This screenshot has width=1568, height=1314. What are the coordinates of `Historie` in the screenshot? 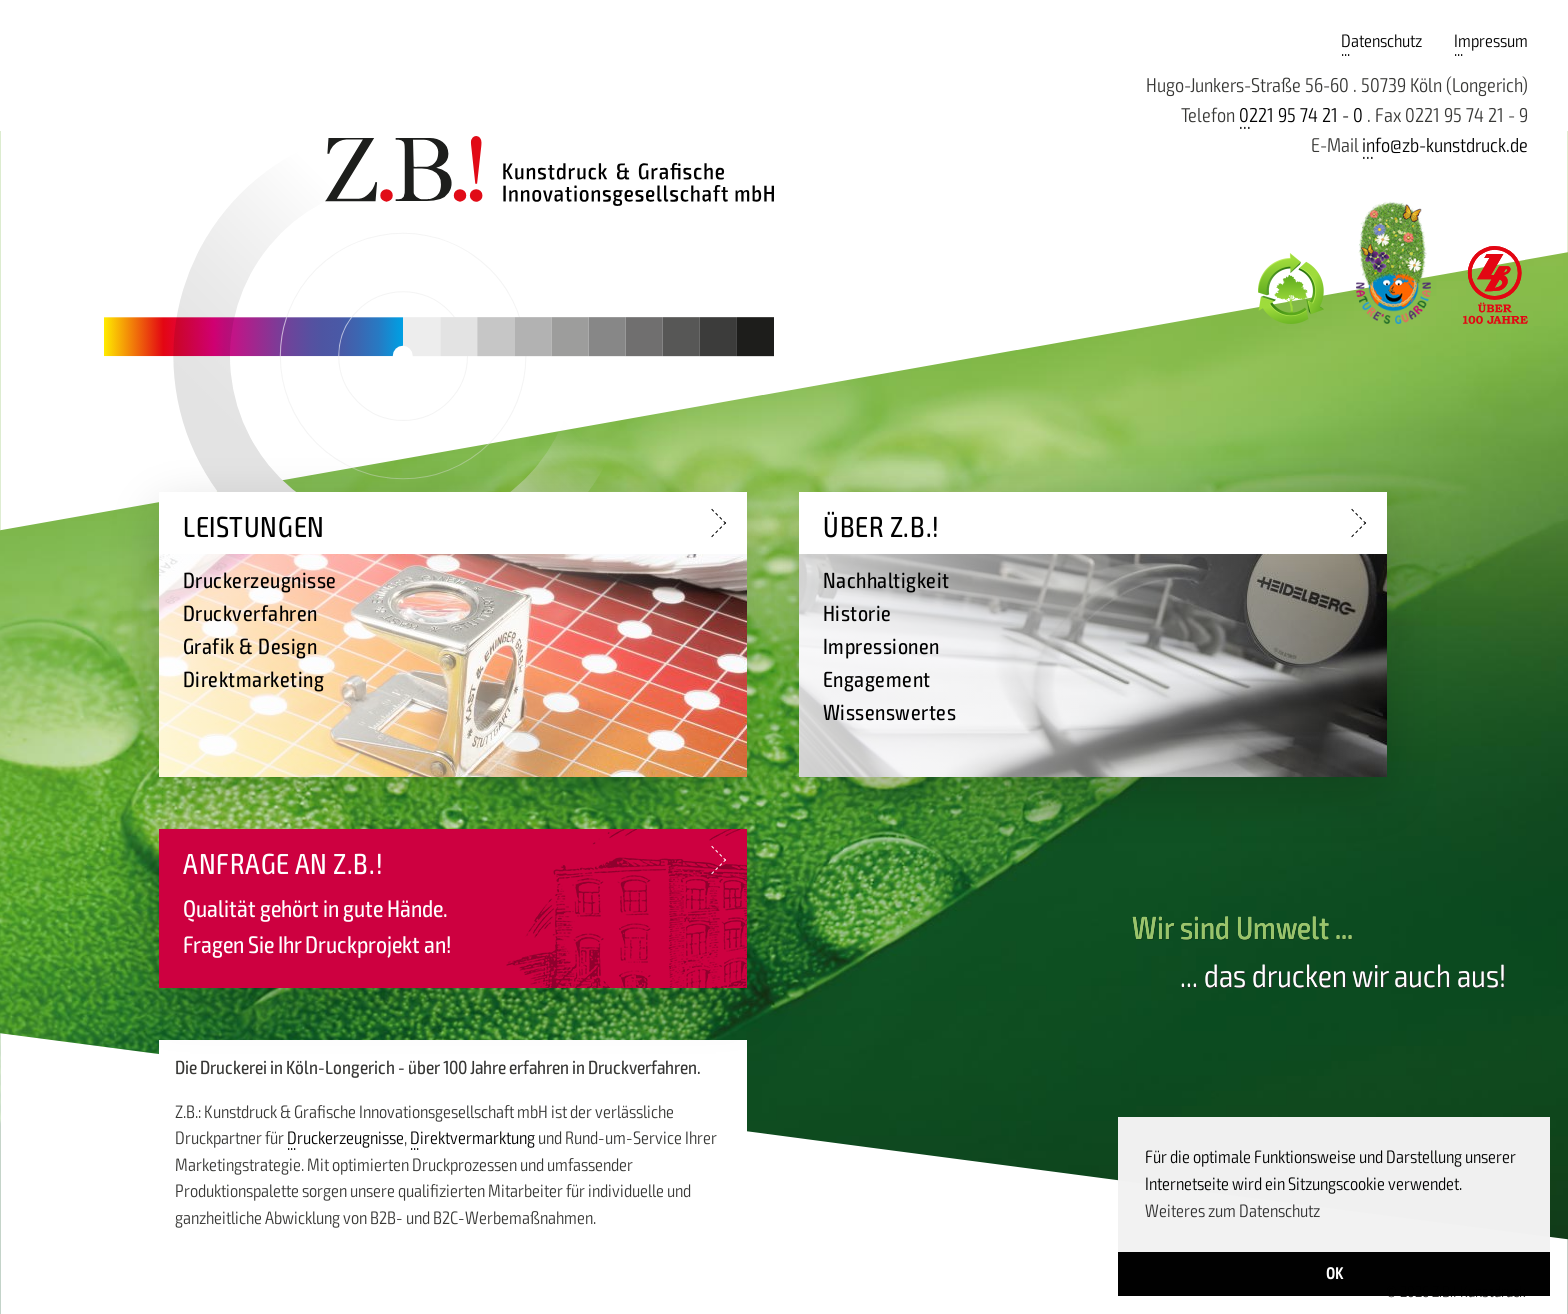 It's located at (857, 614).